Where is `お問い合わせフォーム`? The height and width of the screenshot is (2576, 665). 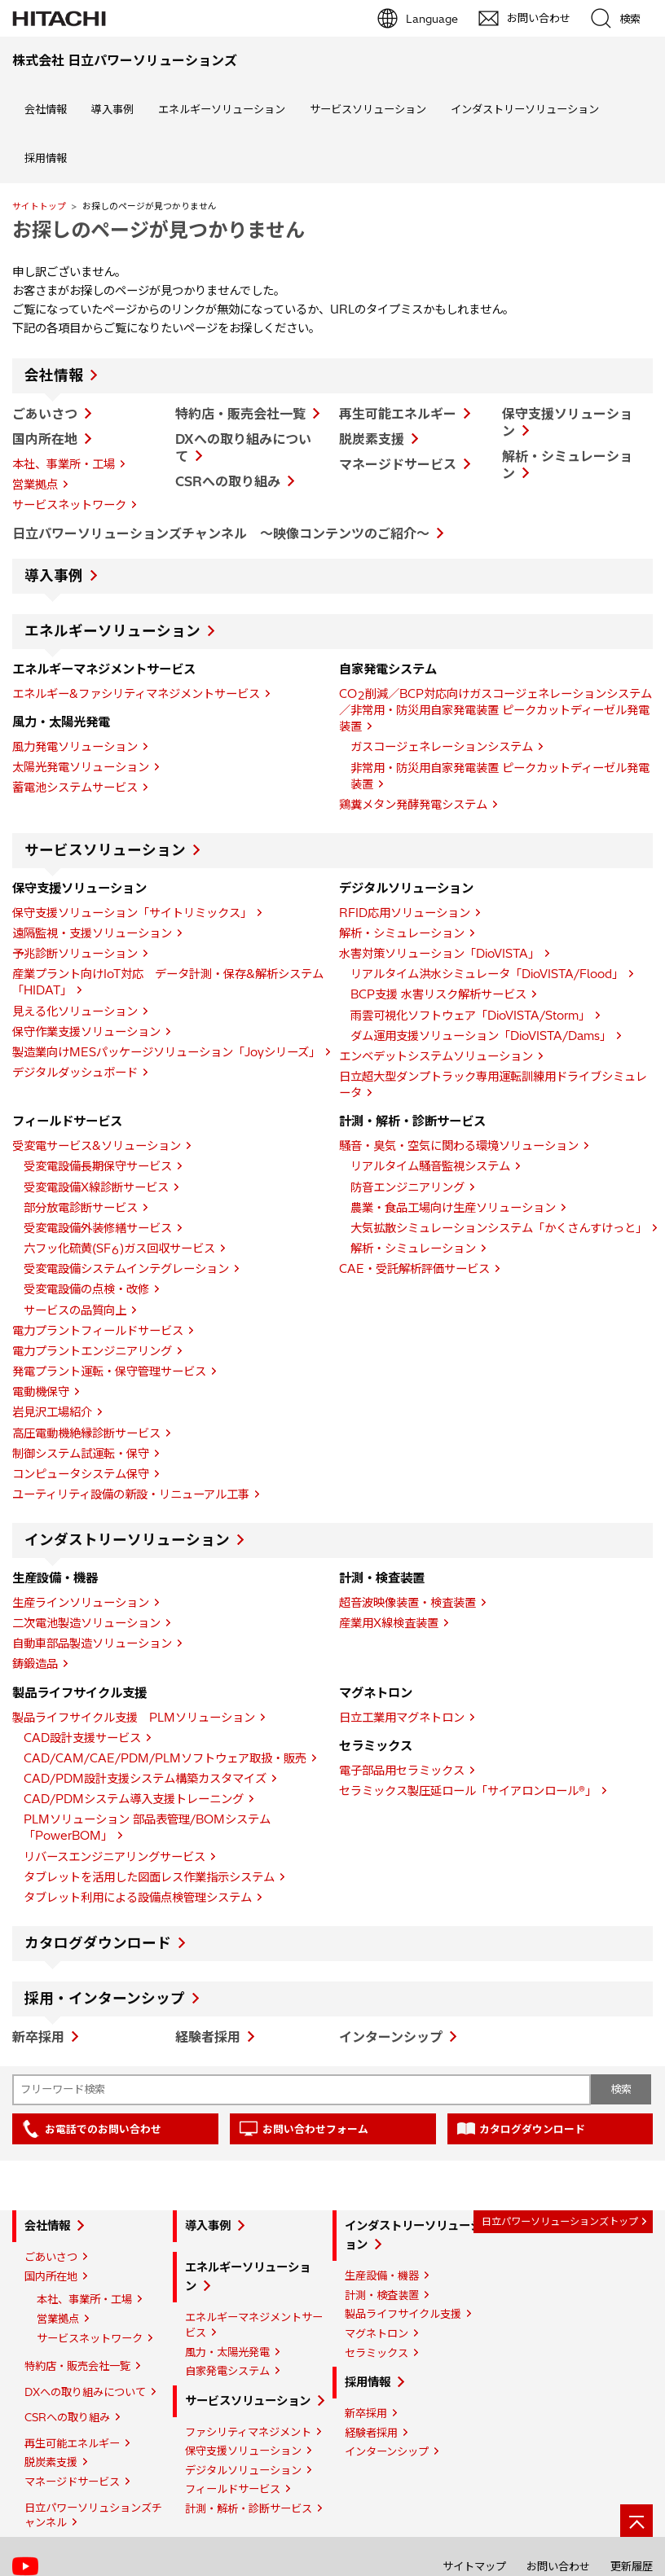
お問い合わせフォーム is located at coordinates (315, 2128).